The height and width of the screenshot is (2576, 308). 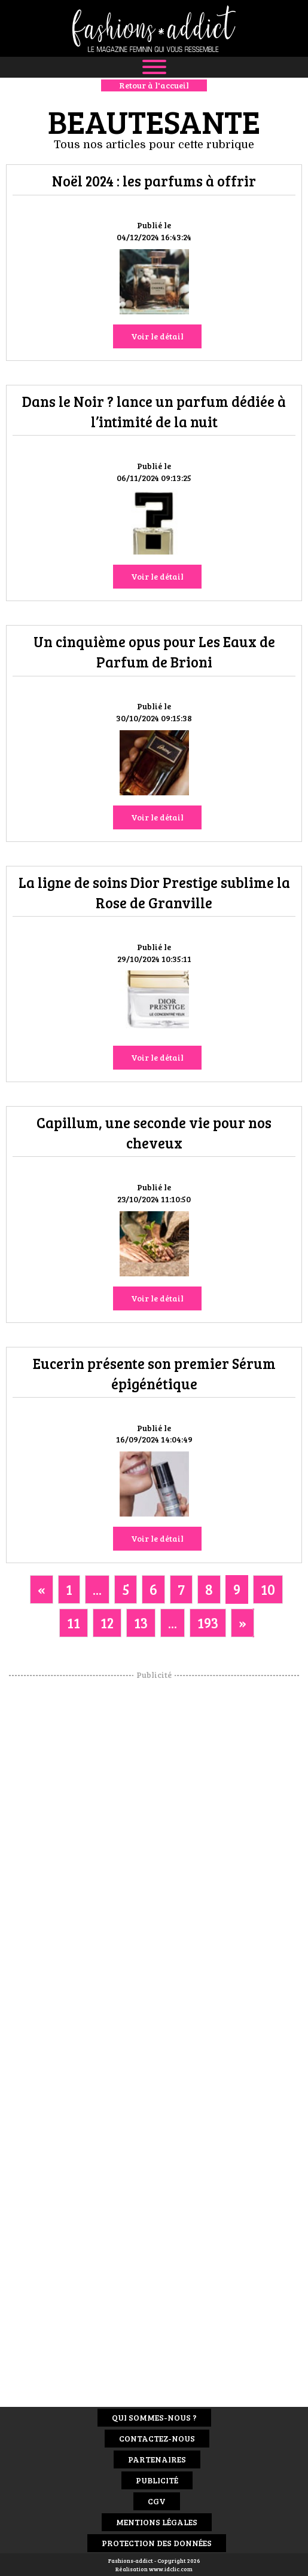 I want to click on www.idclic.com, so click(x=171, y=2569).